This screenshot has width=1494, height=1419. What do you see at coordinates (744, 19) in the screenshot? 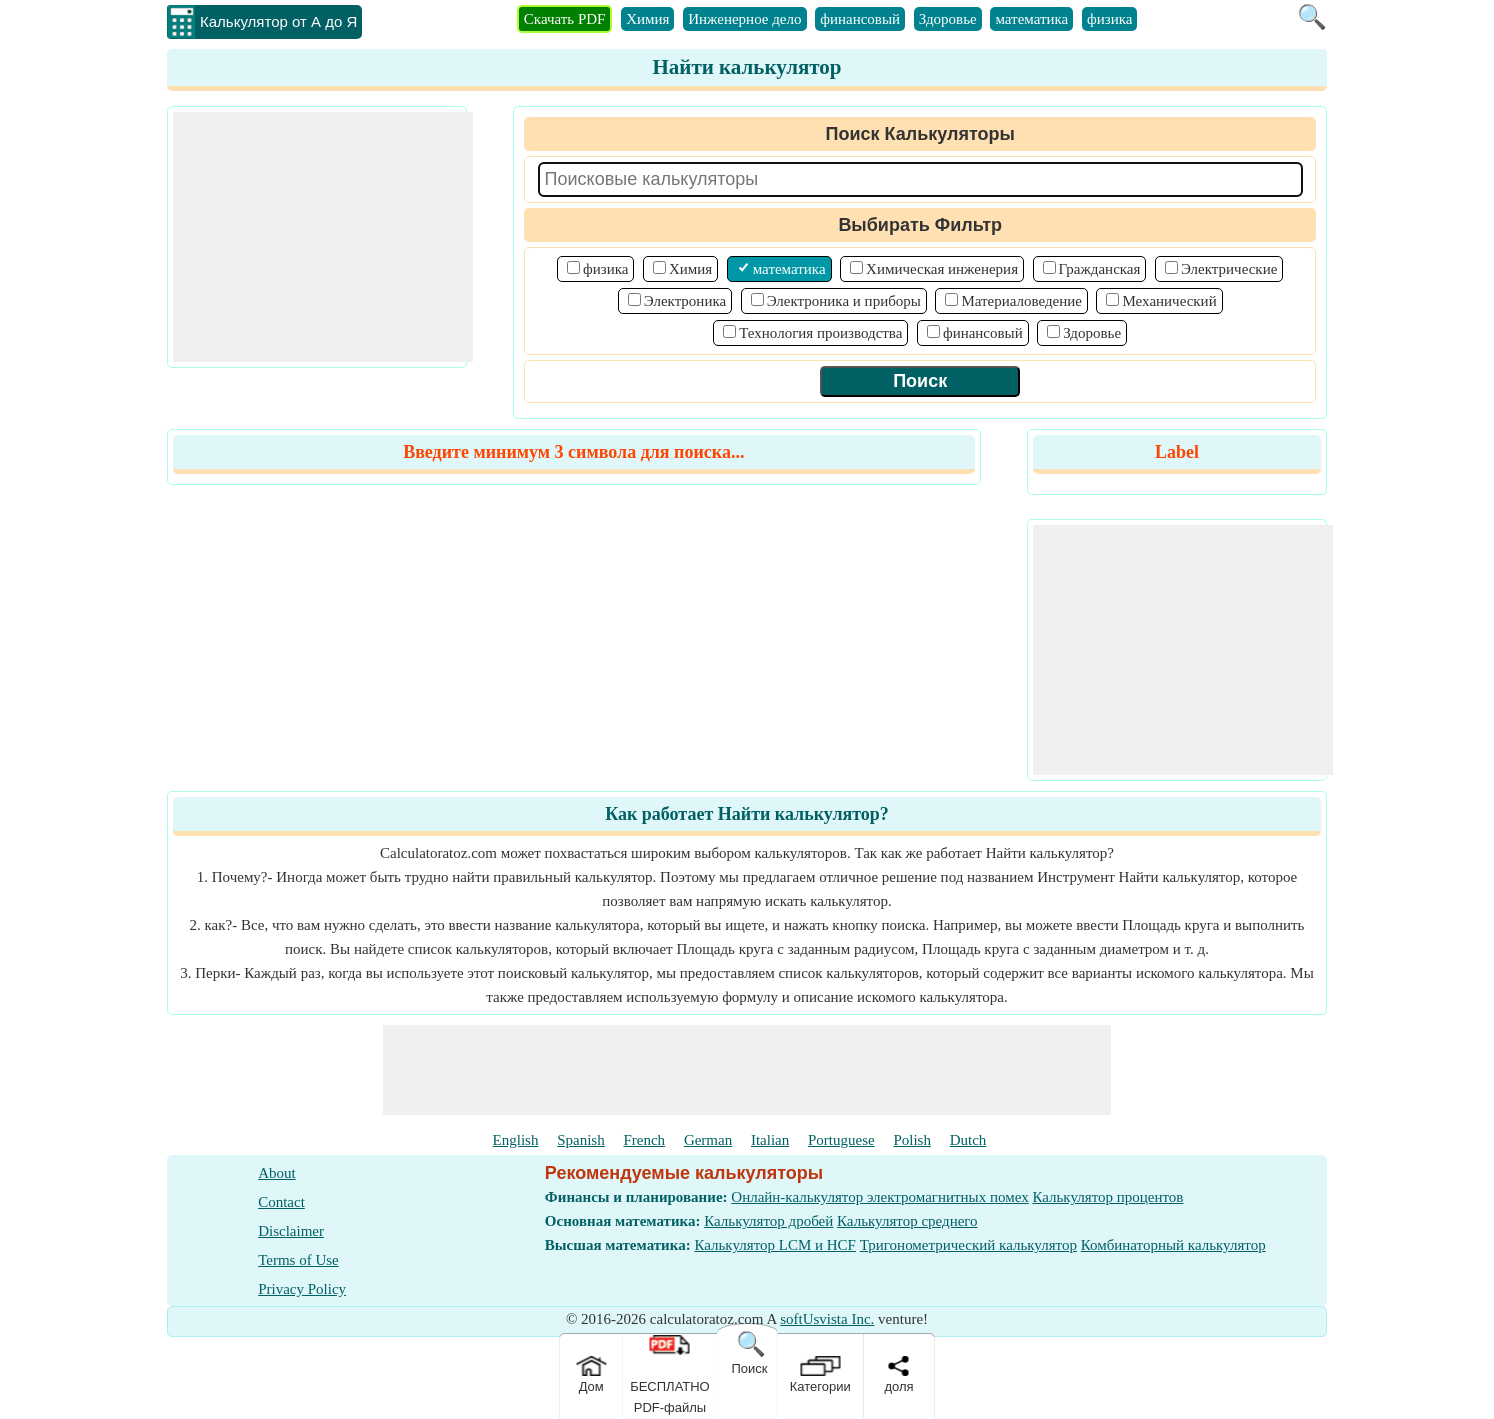
I see `Инженерное дело` at bounding box center [744, 19].